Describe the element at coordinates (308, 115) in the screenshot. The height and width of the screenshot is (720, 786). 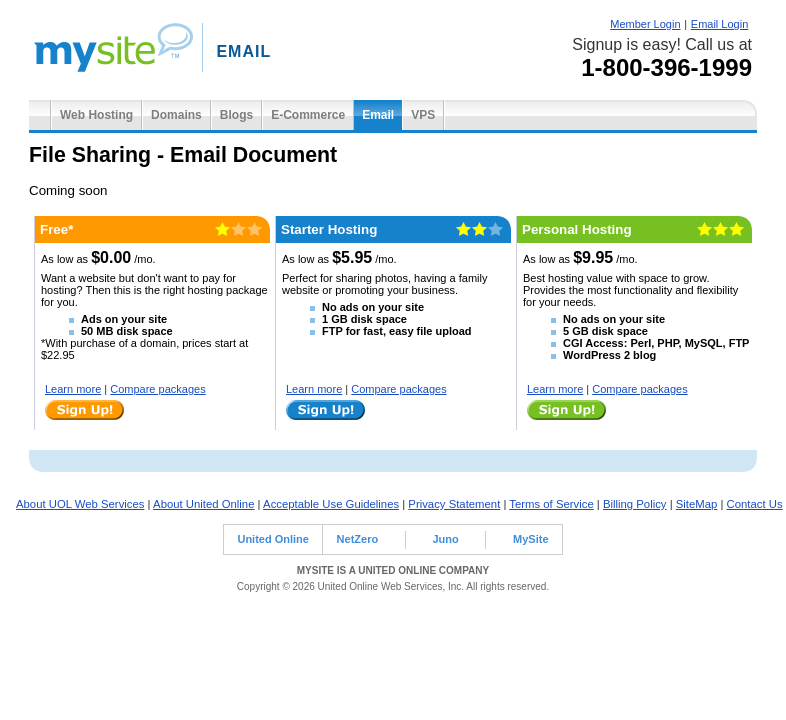
I see `E-Commerce` at that location.